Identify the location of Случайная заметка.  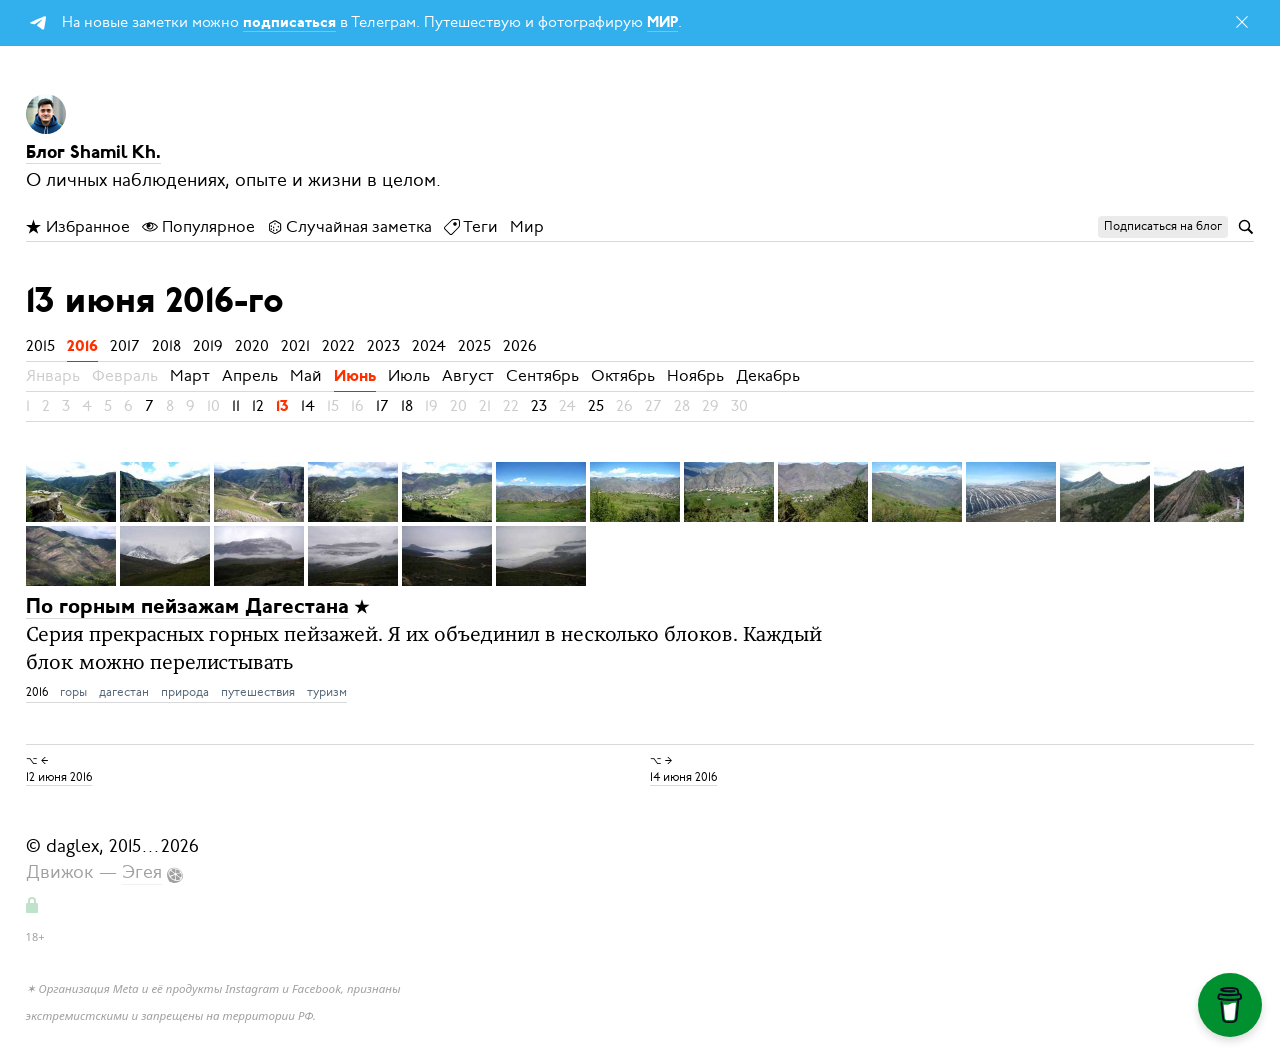
(349, 227).